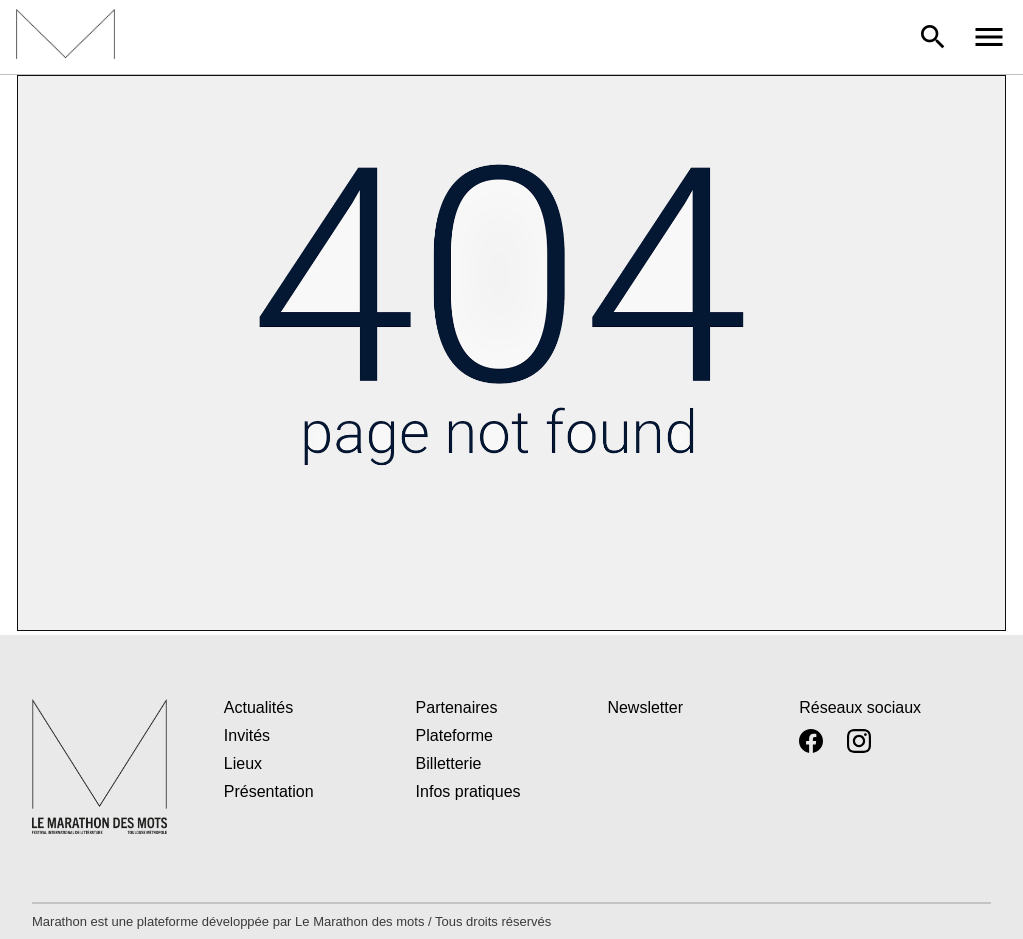 The height and width of the screenshot is (939, 1023). I want to click on Plateforme, so click(454, 735).